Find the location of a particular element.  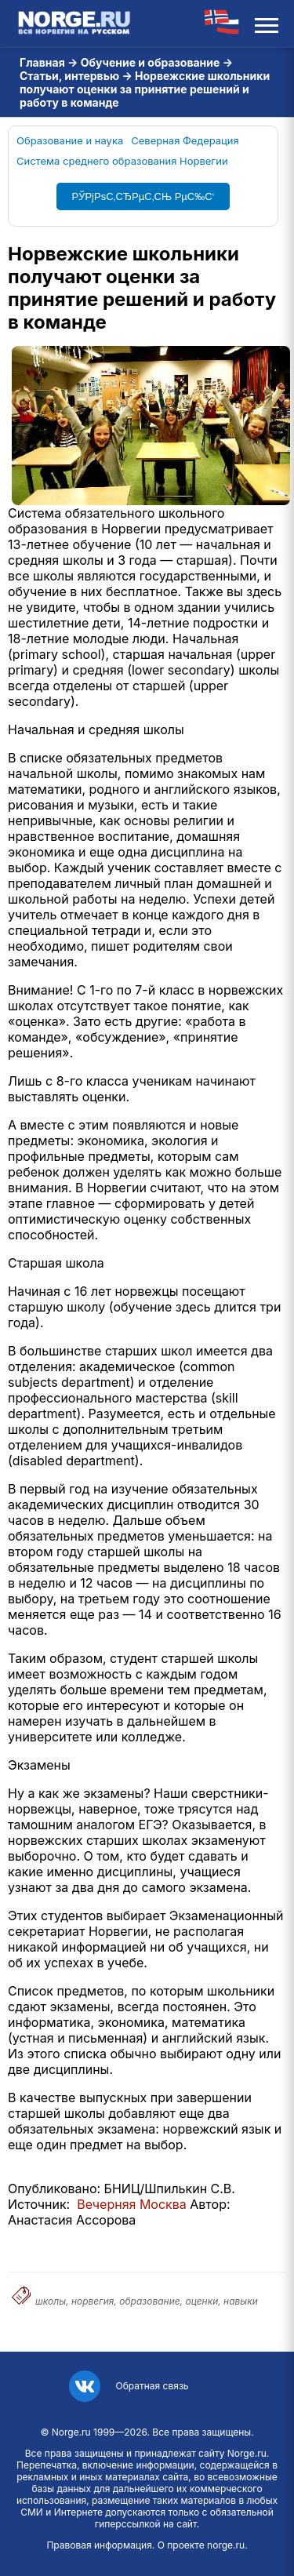

Обратная связь is located at coordinates (151, 2386).